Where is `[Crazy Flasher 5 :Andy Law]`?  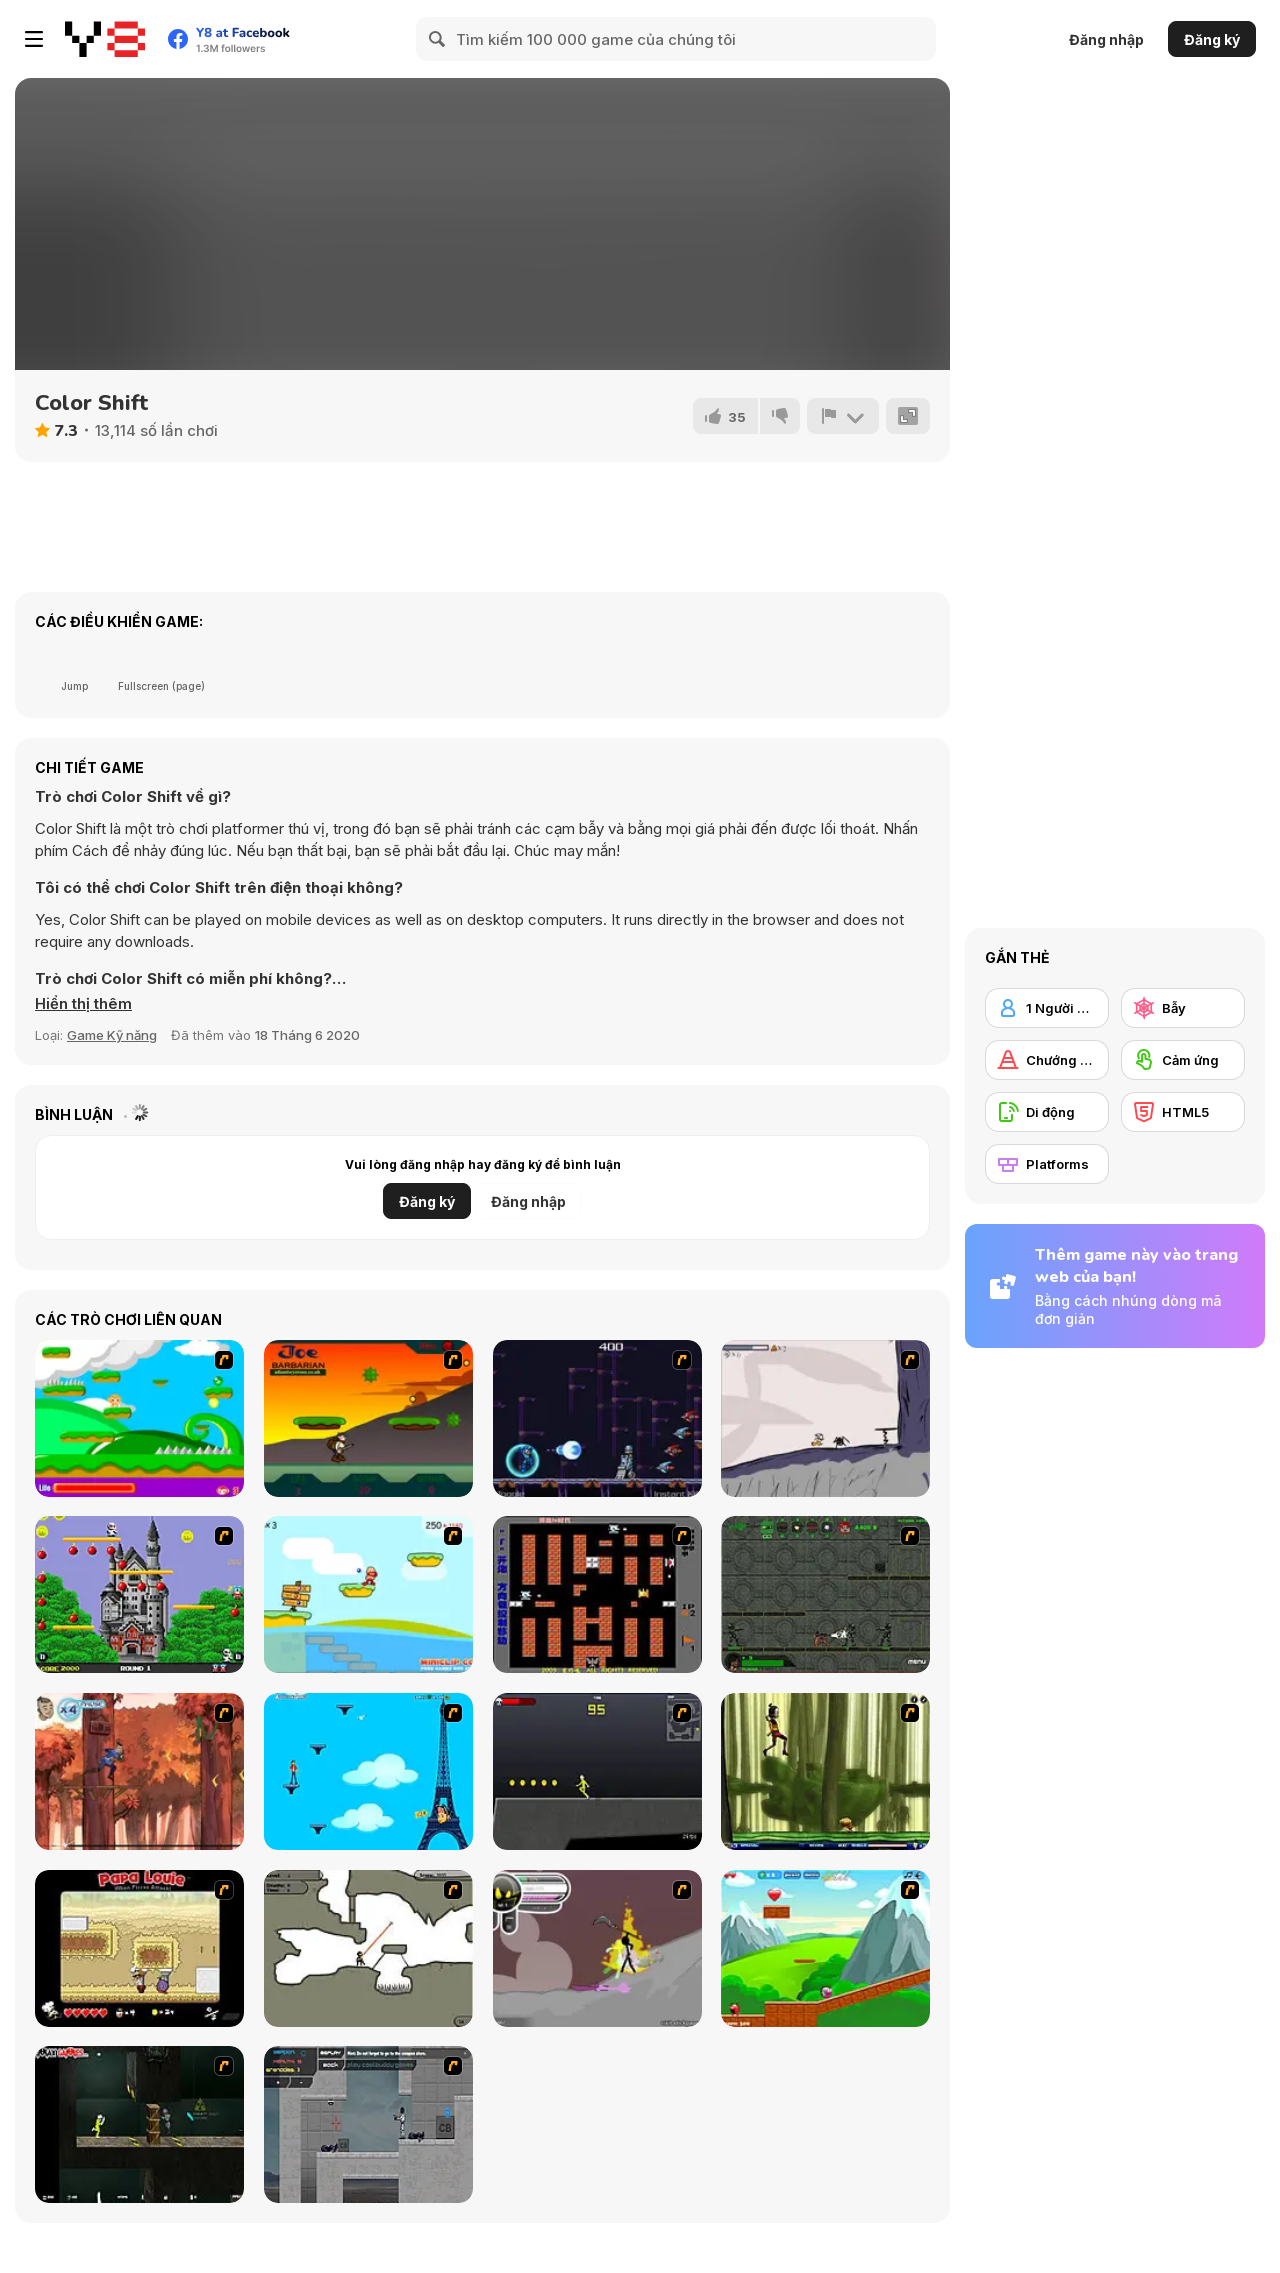
[Crazy Flasher 5 :Andy Law] is located at coordinates (139, 2124).